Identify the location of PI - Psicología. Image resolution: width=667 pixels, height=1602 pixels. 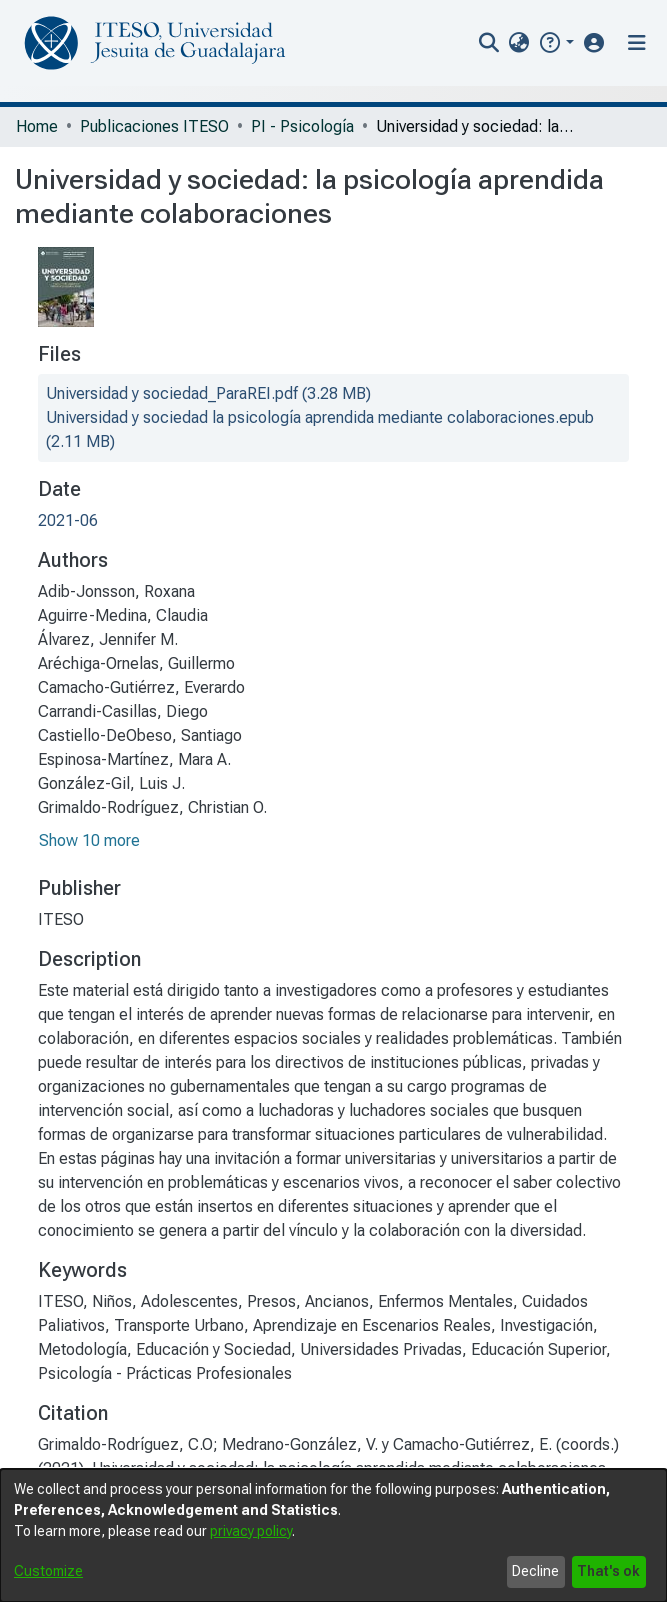
(302, 126).